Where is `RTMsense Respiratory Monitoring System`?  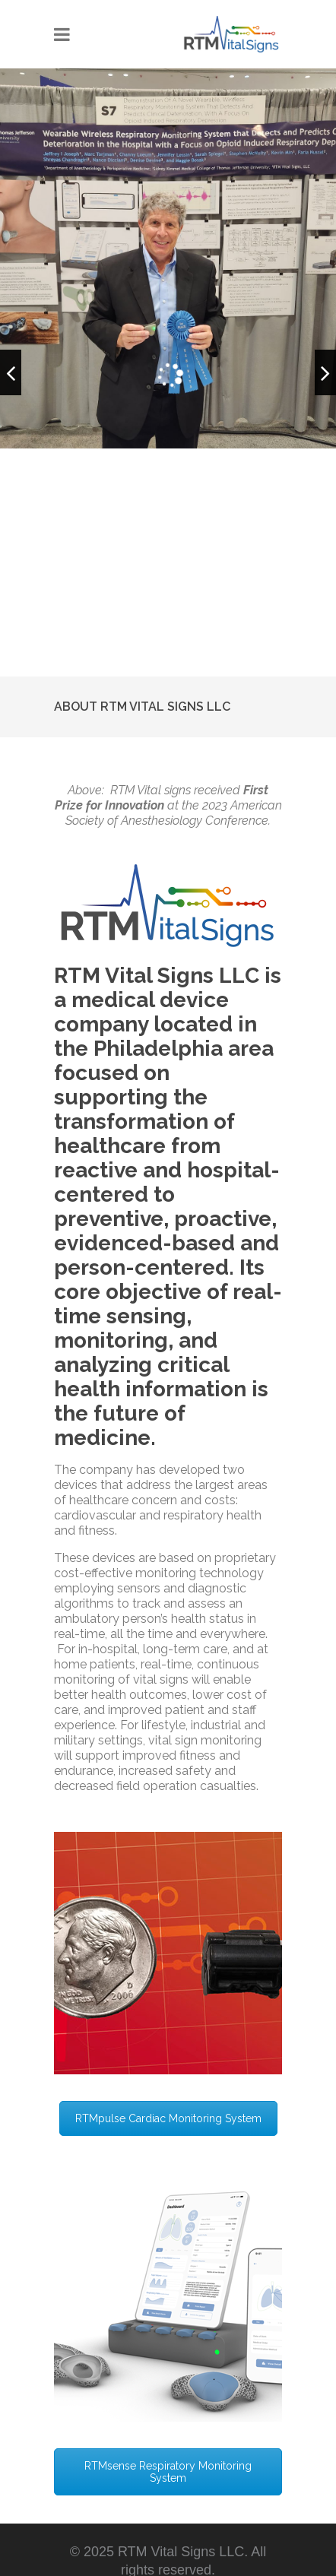
RTMsense Respiratory Monitoring System is located at coordinates (168, 2472).